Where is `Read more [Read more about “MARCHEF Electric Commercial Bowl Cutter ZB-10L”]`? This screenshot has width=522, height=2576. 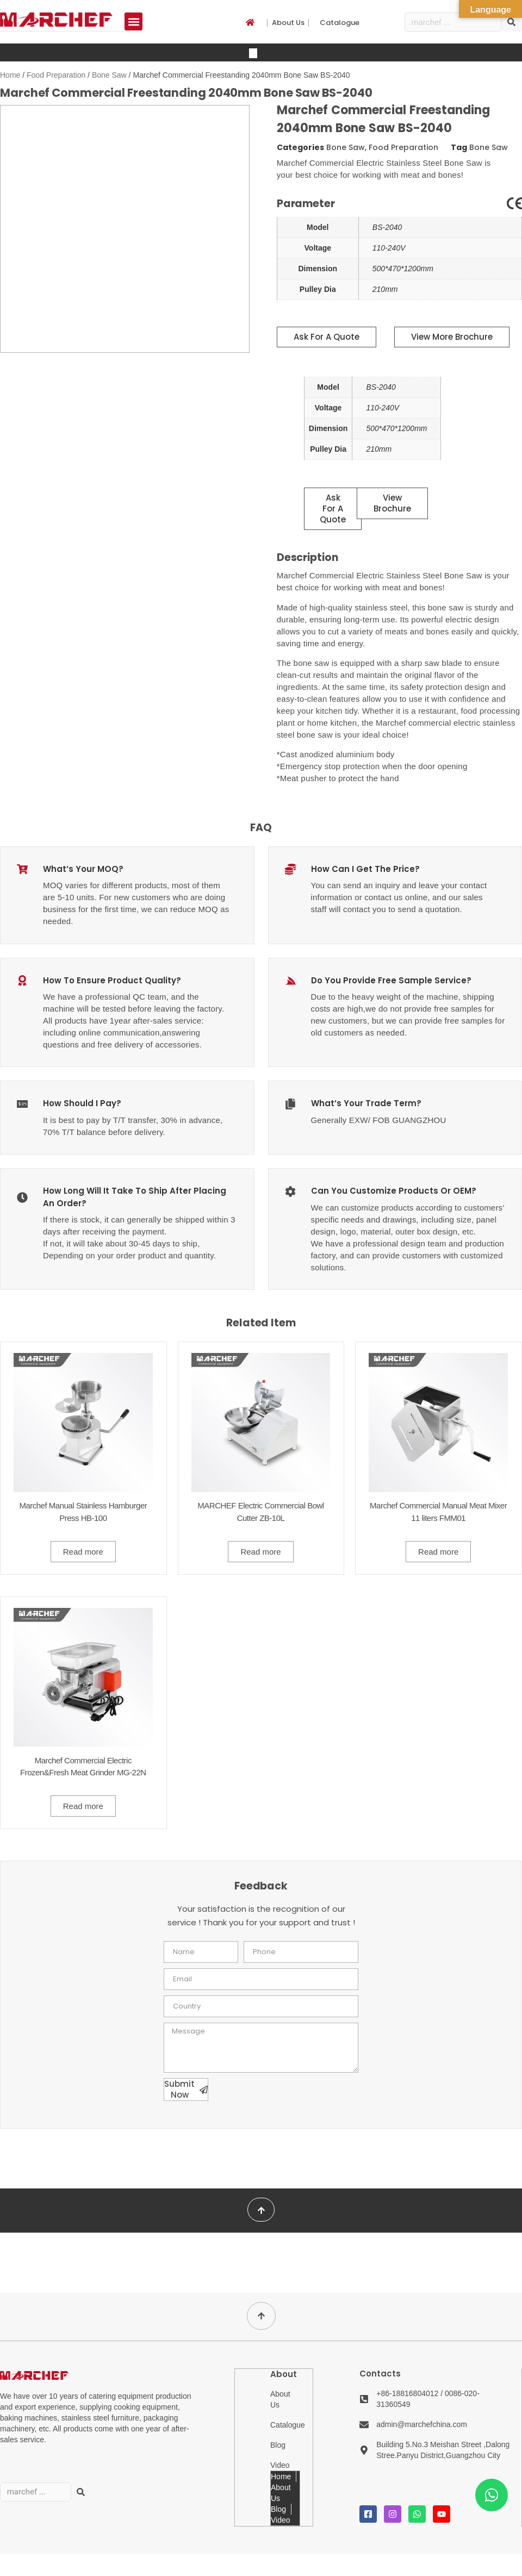 Read more [Read more about “MARCHEF Electric Commercial Bowl Cutter ZB-10L”] is located at coordinates (260, 1551).